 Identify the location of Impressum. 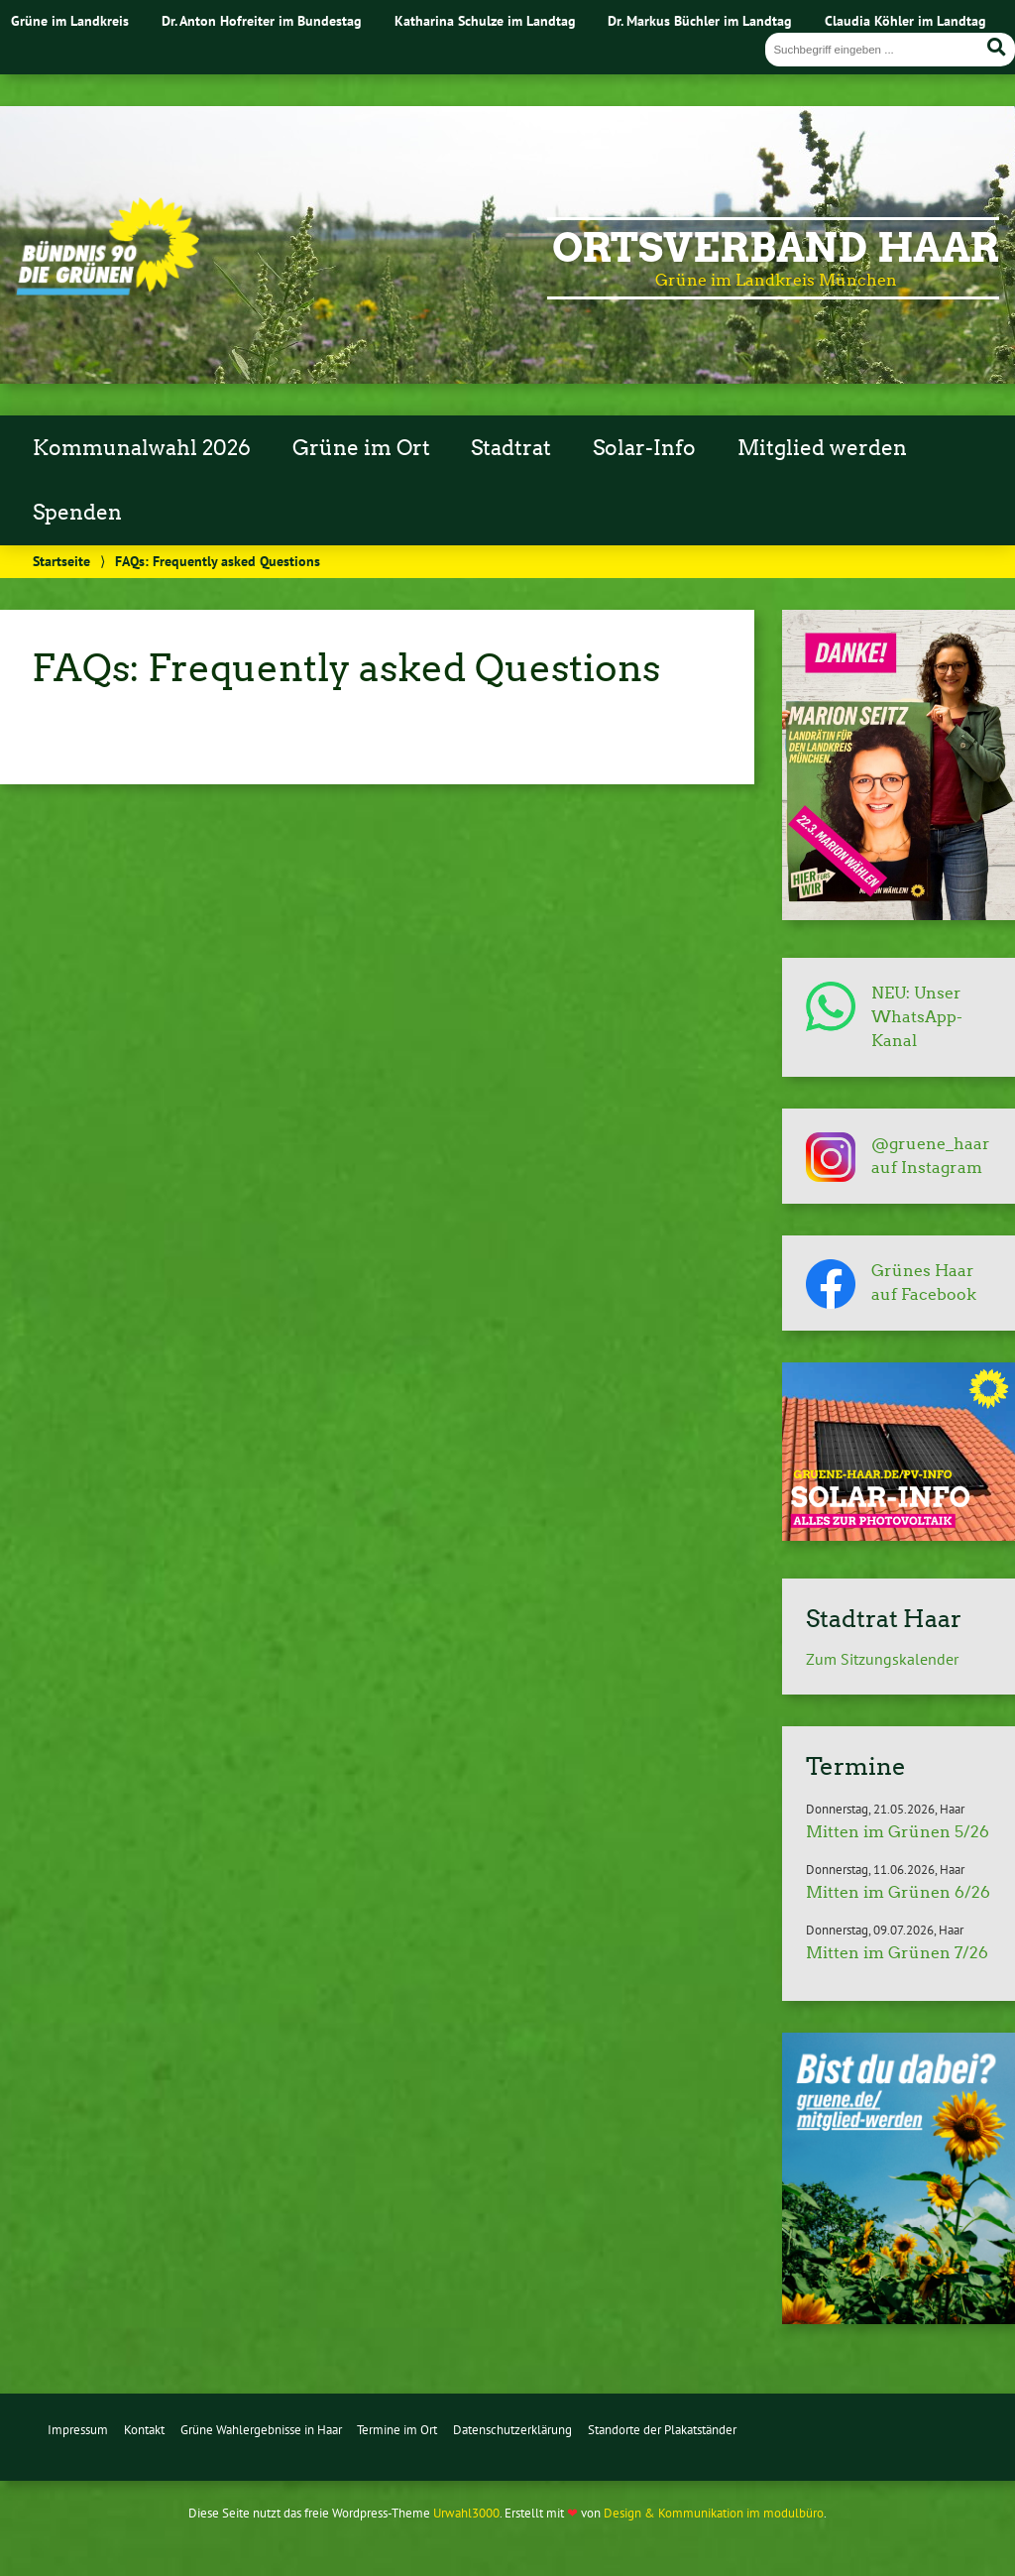
(78, 2429).